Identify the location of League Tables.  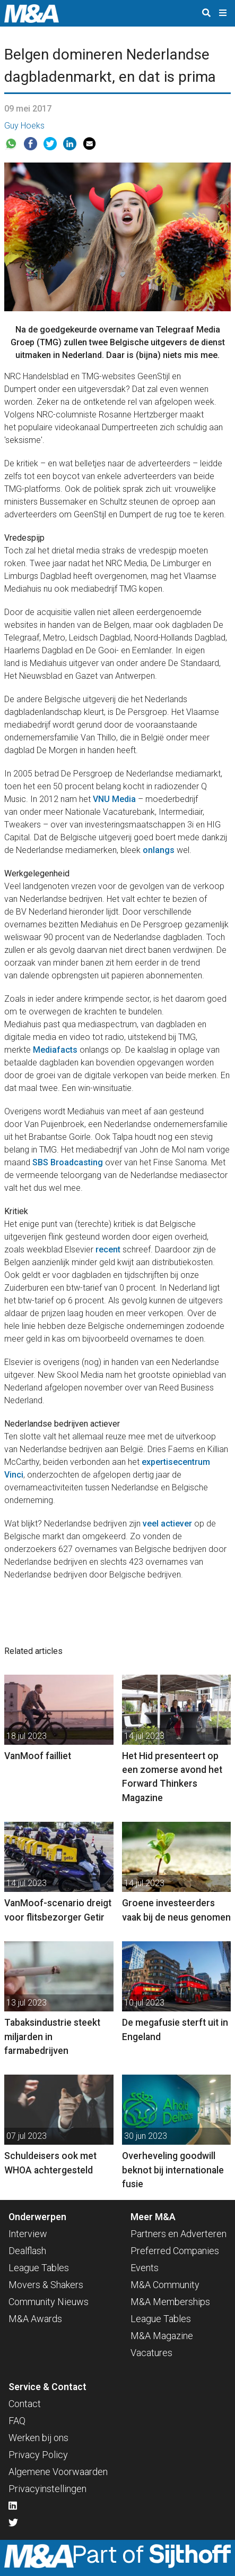
(38, 2267).